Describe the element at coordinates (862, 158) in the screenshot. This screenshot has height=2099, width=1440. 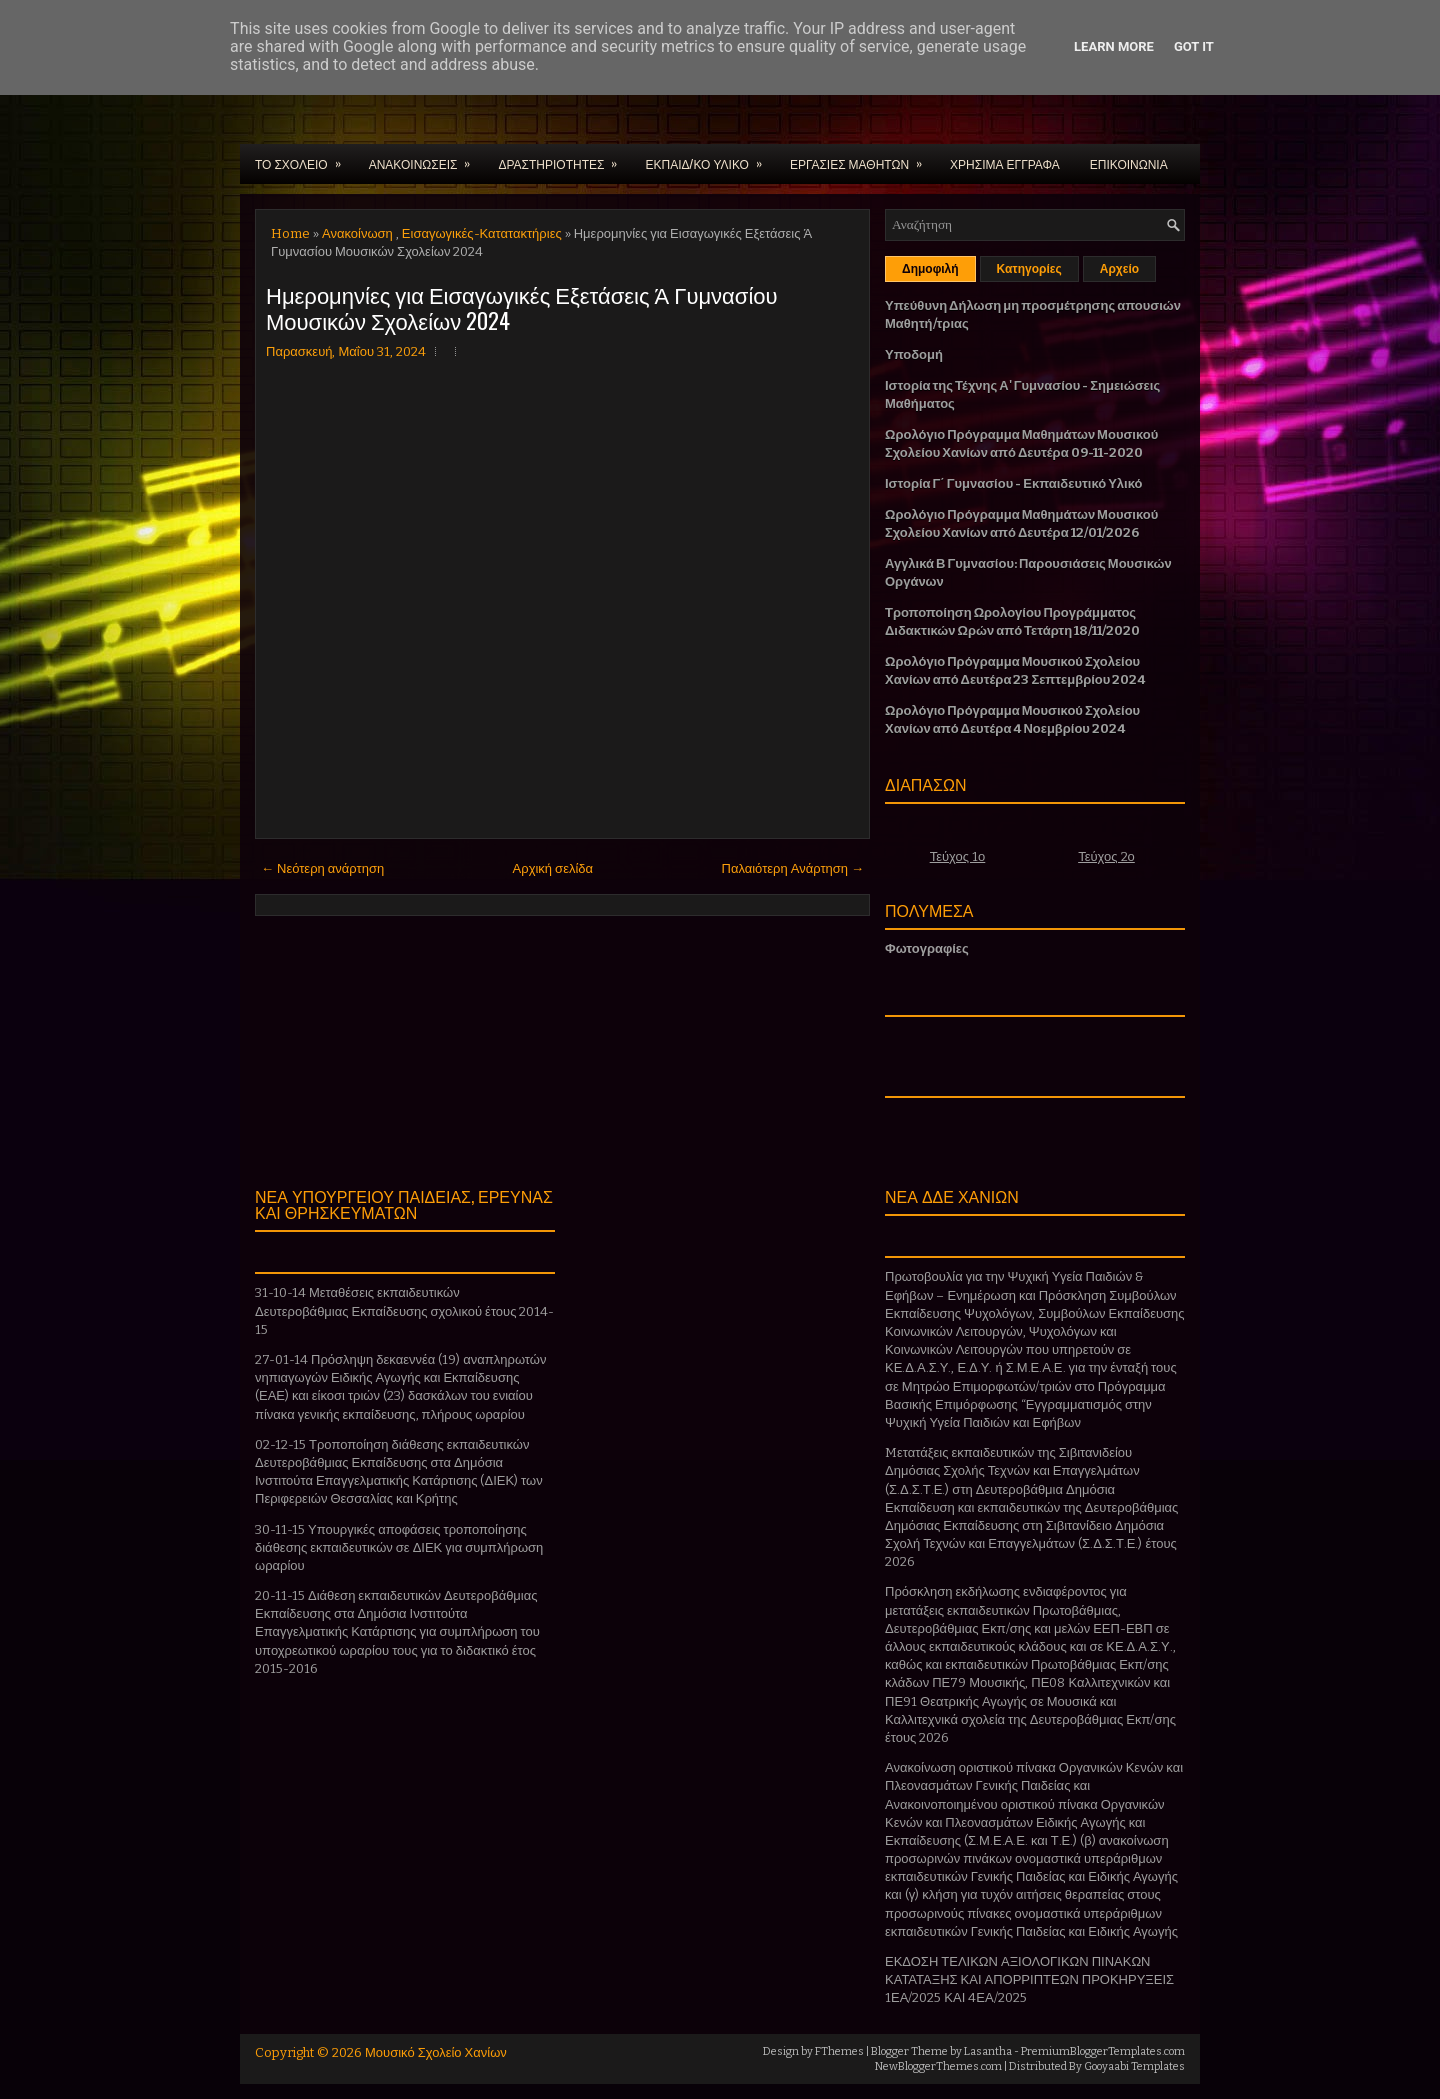
I see `ΕΡΓΑΣΙΕΣ ΜΑΘΗΤΩΝ` at that location.